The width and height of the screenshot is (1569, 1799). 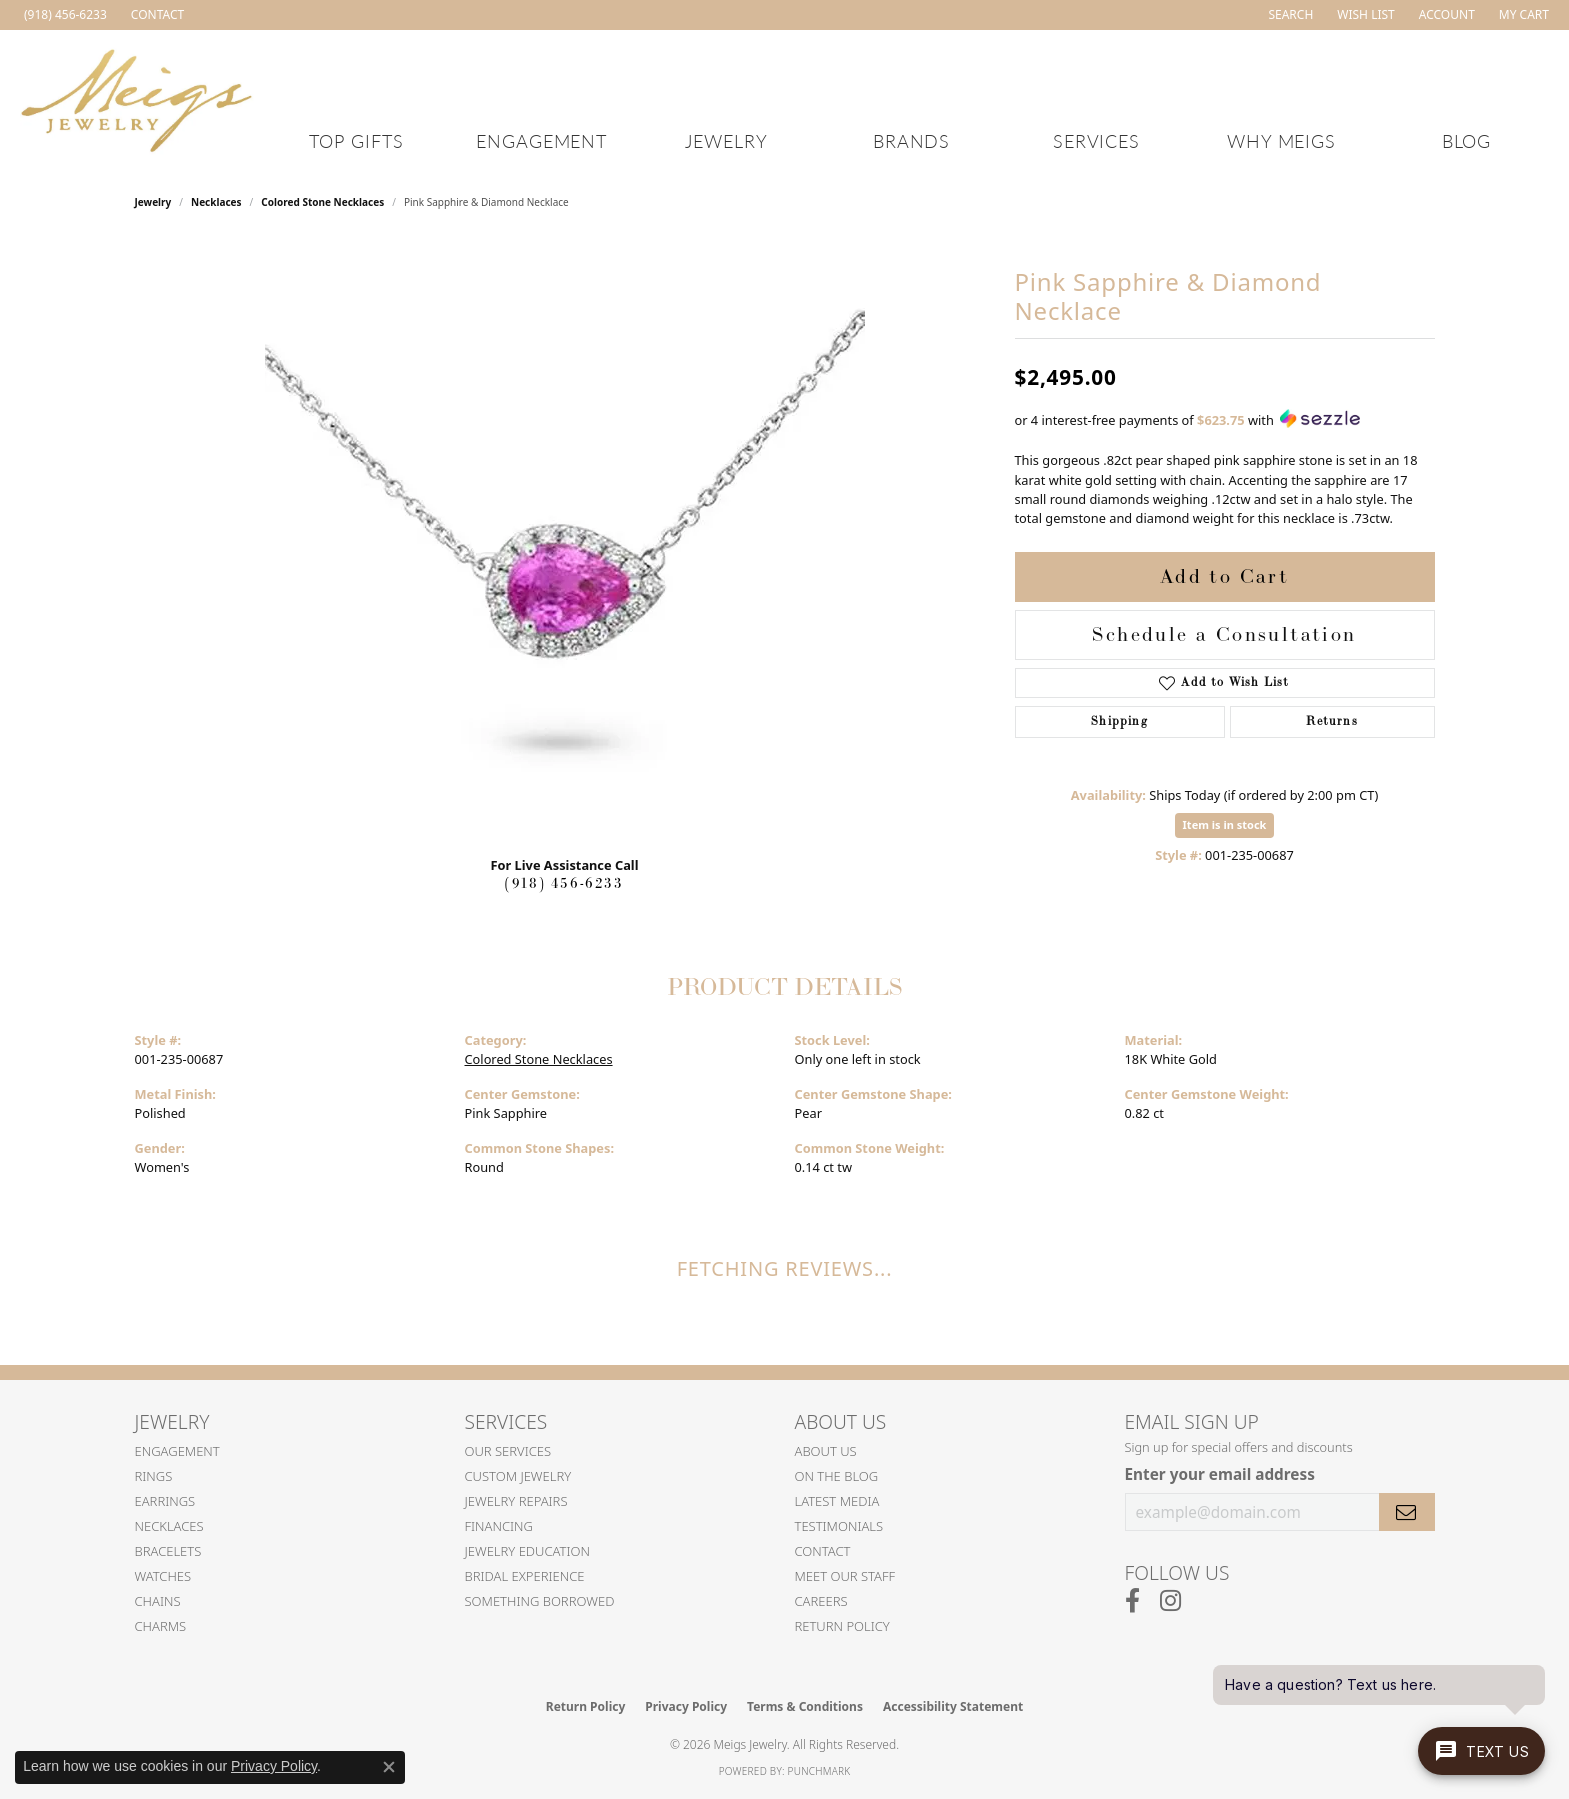 What do you see at coordinates (1224, 635) in the screenshot?
I see `Schedule a Consultation` at bounding box center [1224, 635].